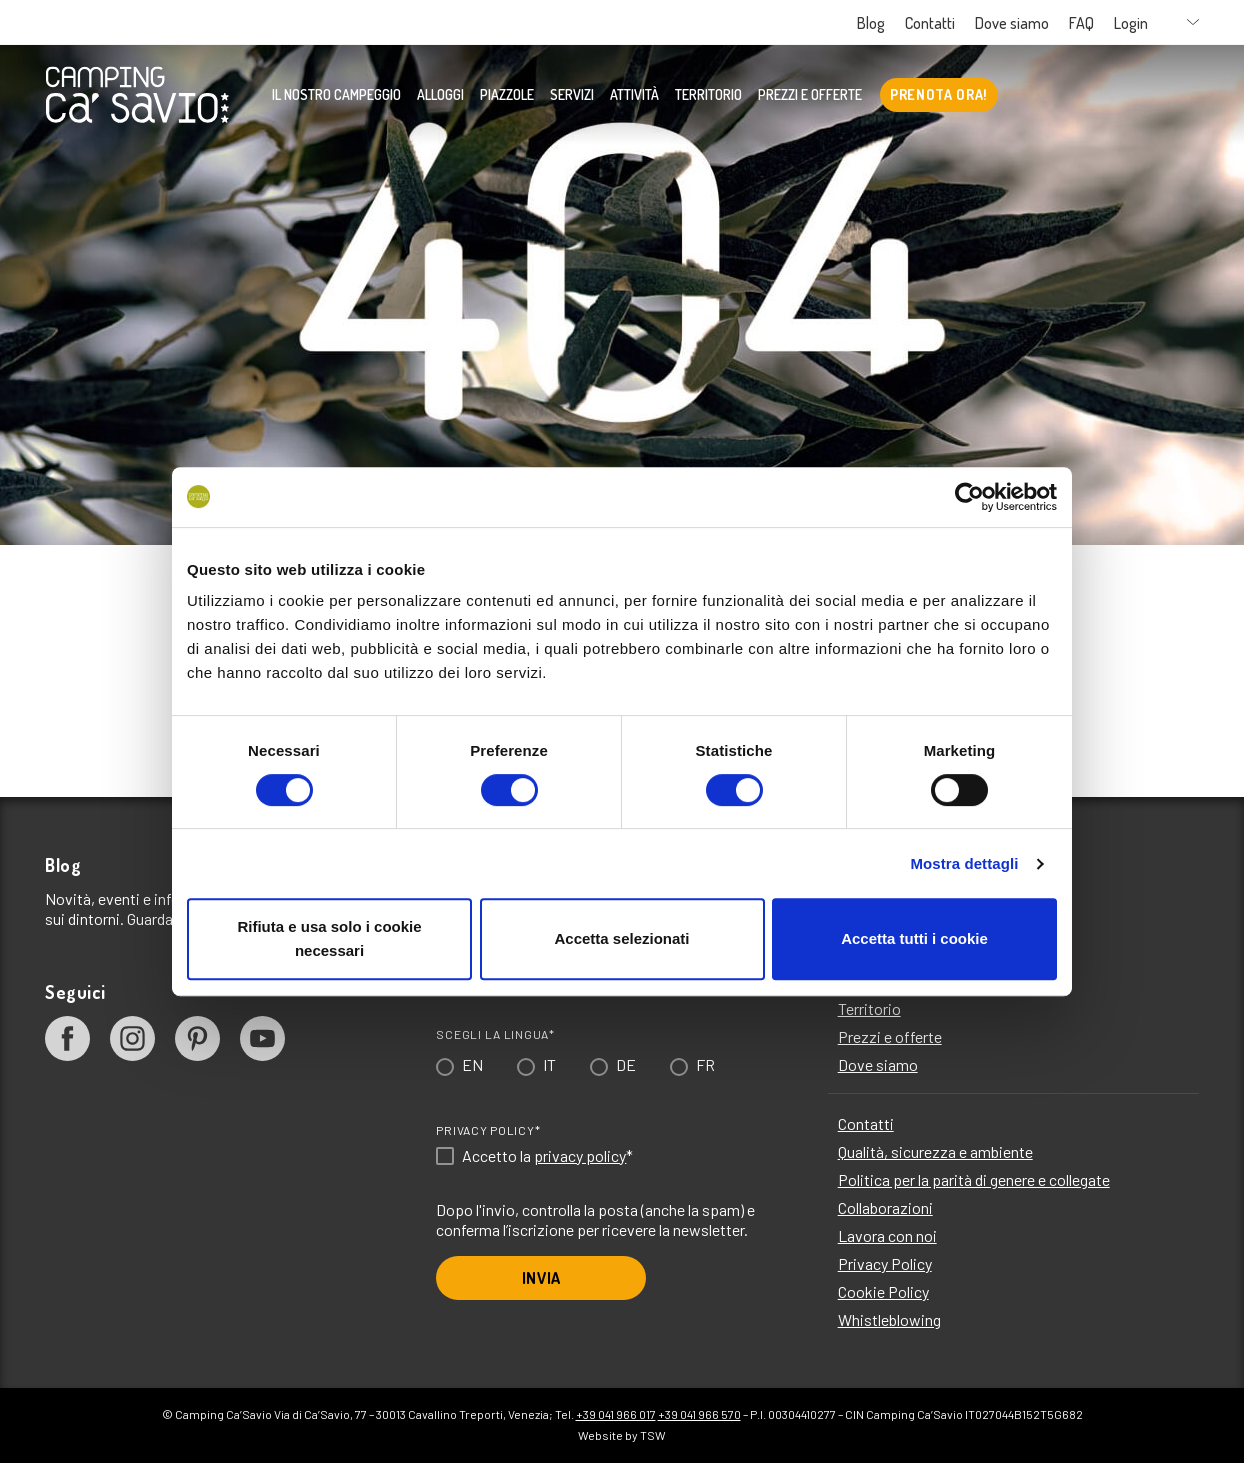  What do you see at coordinates (969, 497) in the screenshot?
I see `[Cookiebot di Usercentrics - si apre in una nuova scheda]` at bounding box center [969, 497].